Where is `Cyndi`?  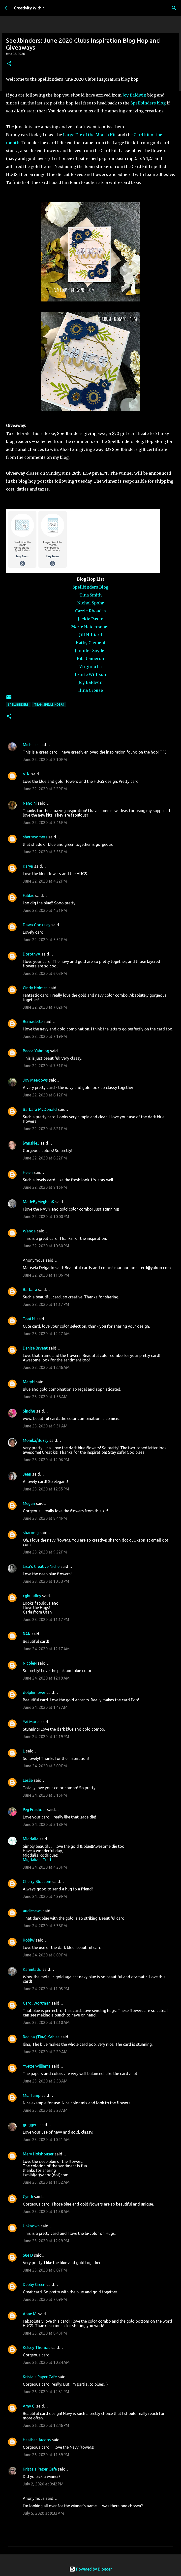 Cyndi is located at coordinates (28, 2196).